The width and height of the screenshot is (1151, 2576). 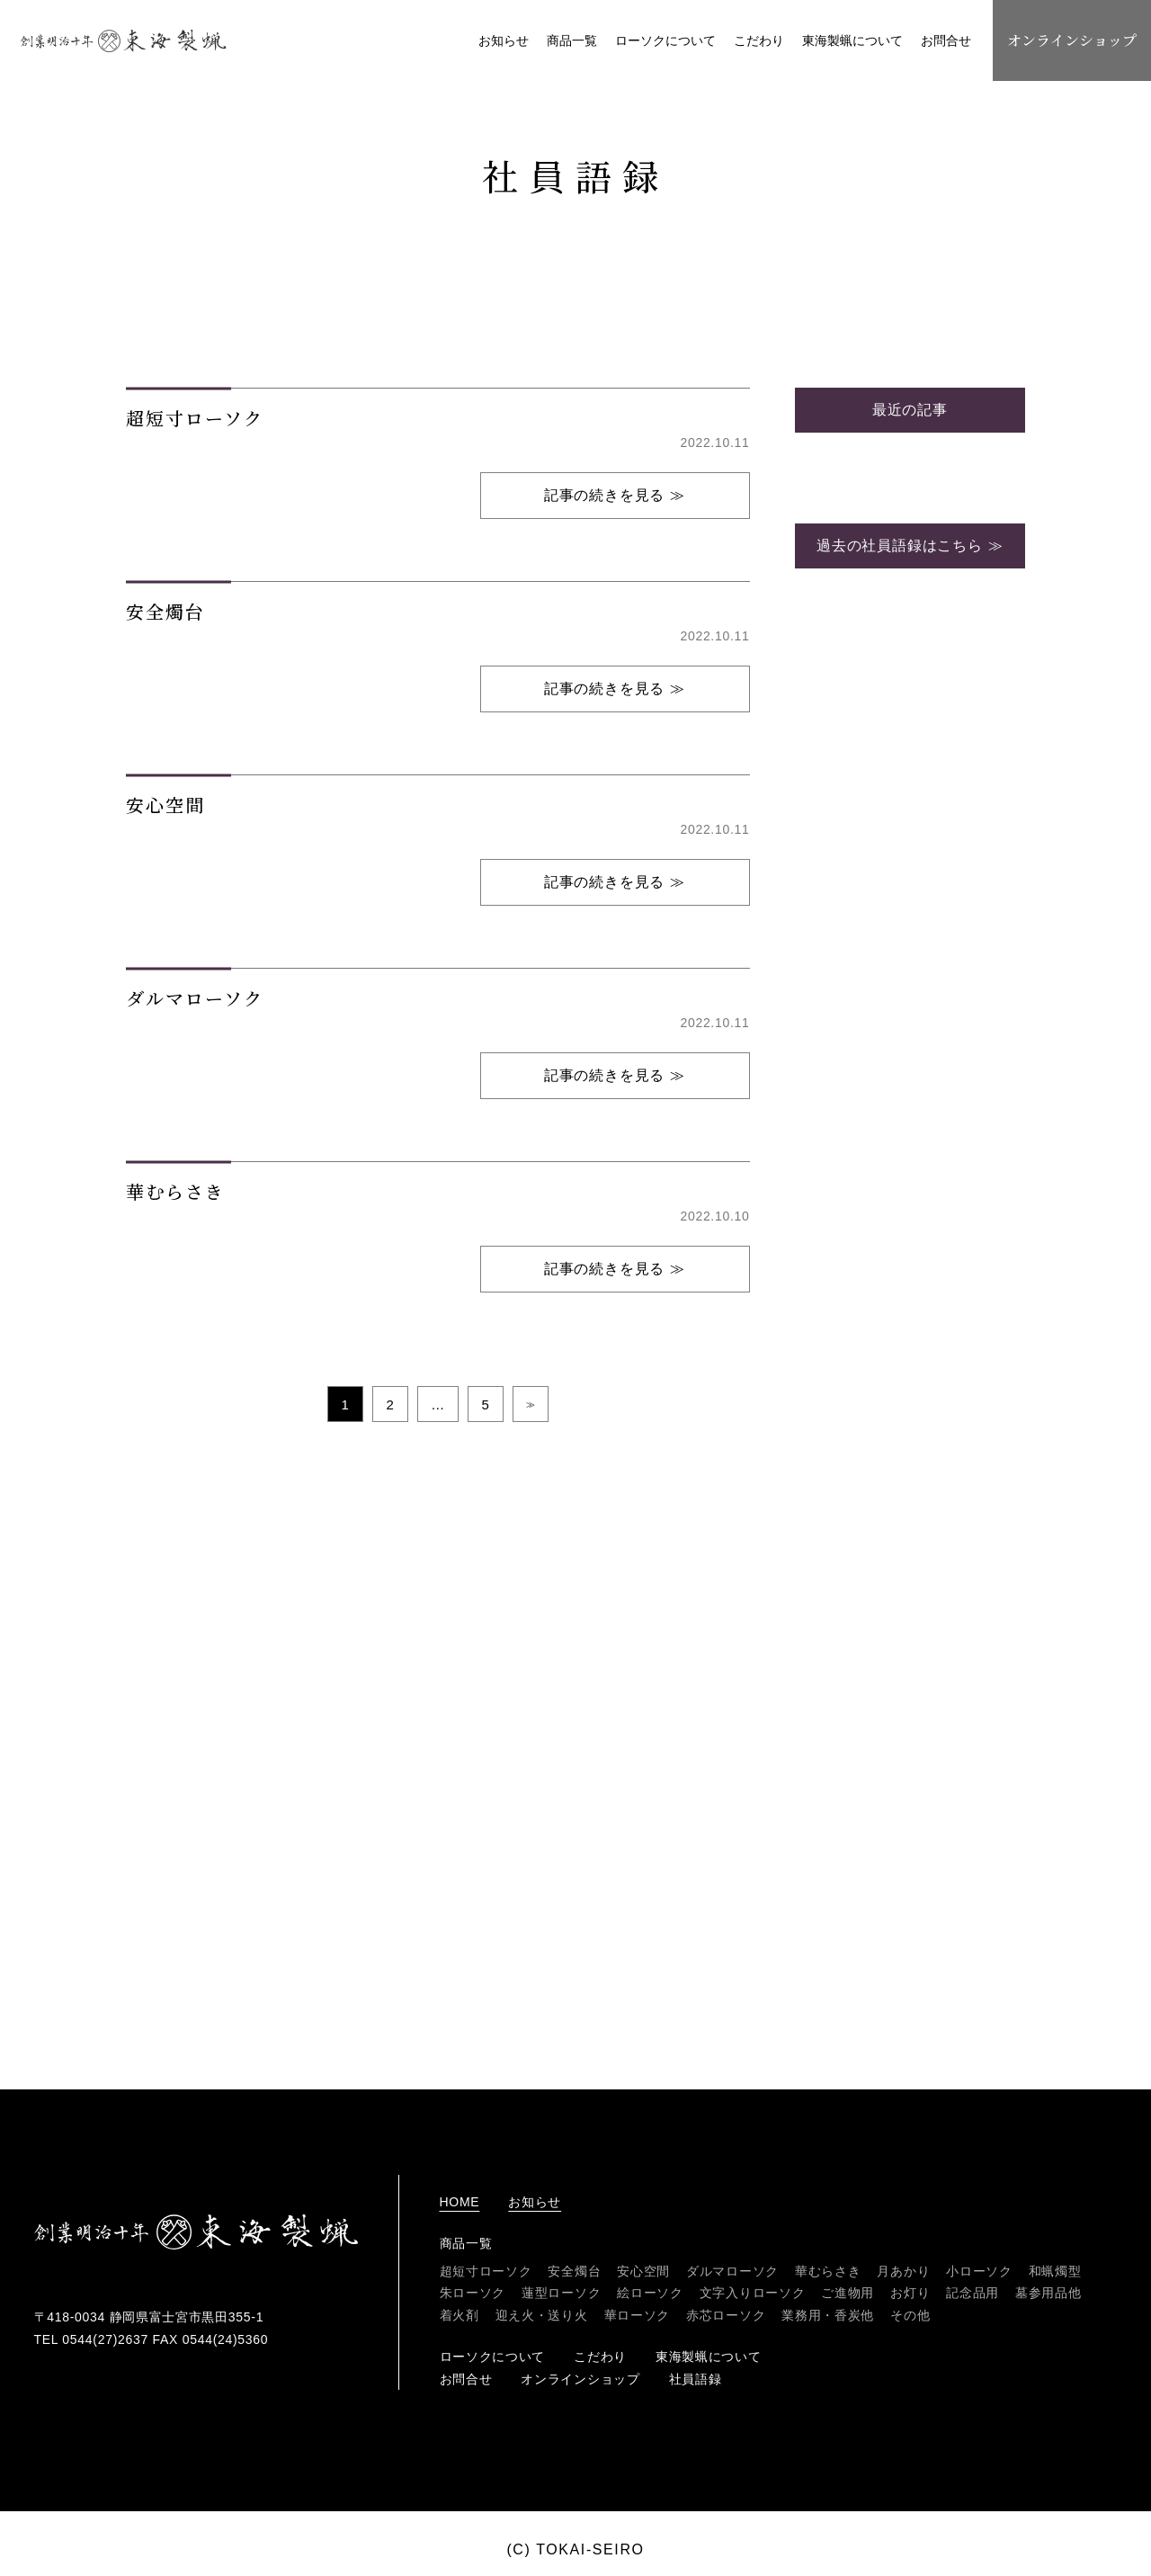 I want to click on 墓参用品他, so click(x=1048, y=2292).